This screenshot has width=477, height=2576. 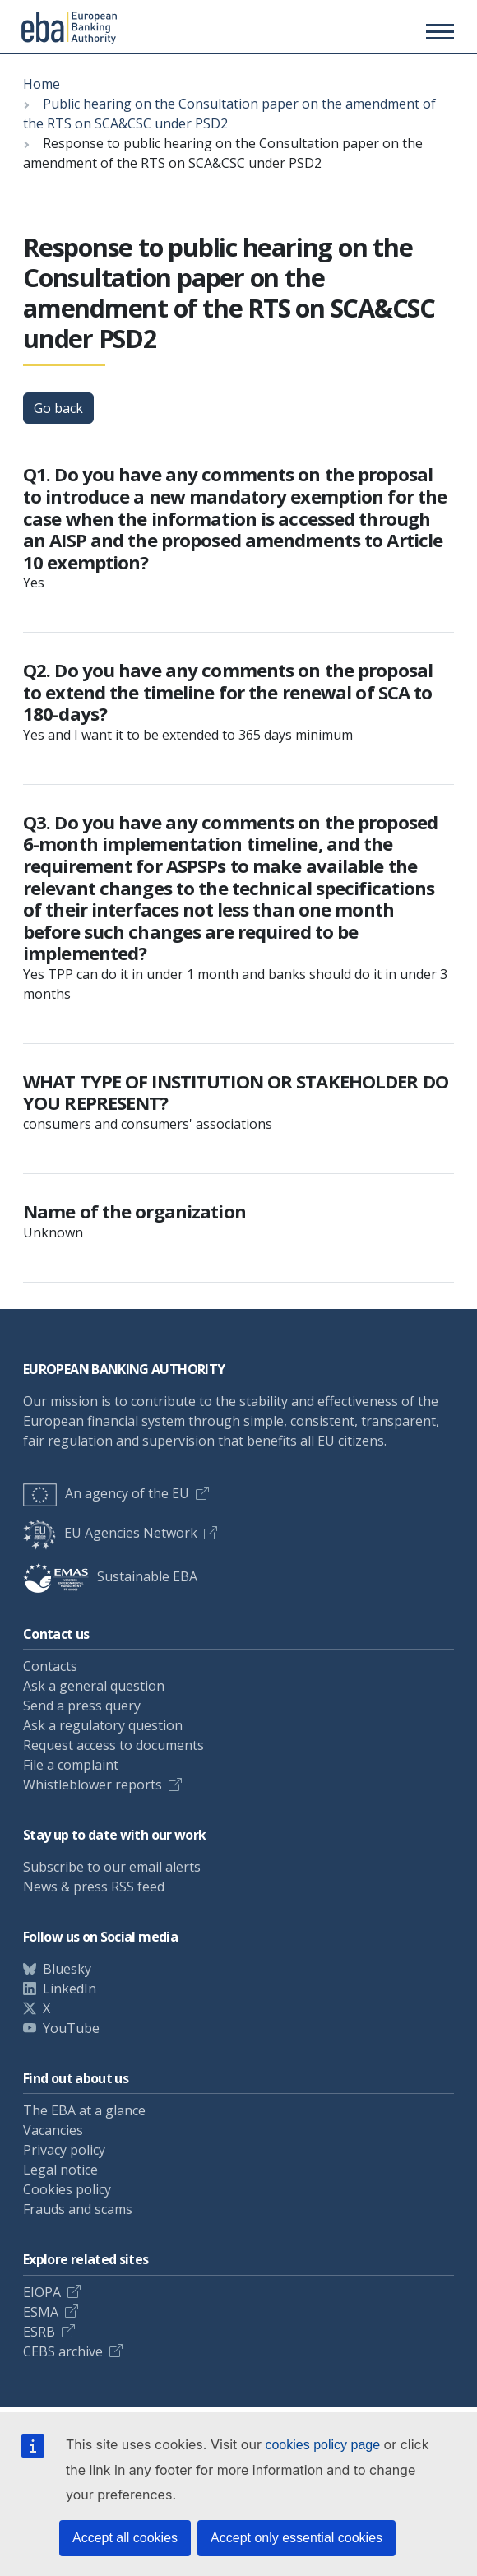 I want to click on Sustainable EBA, so click(x=110, y=1576).